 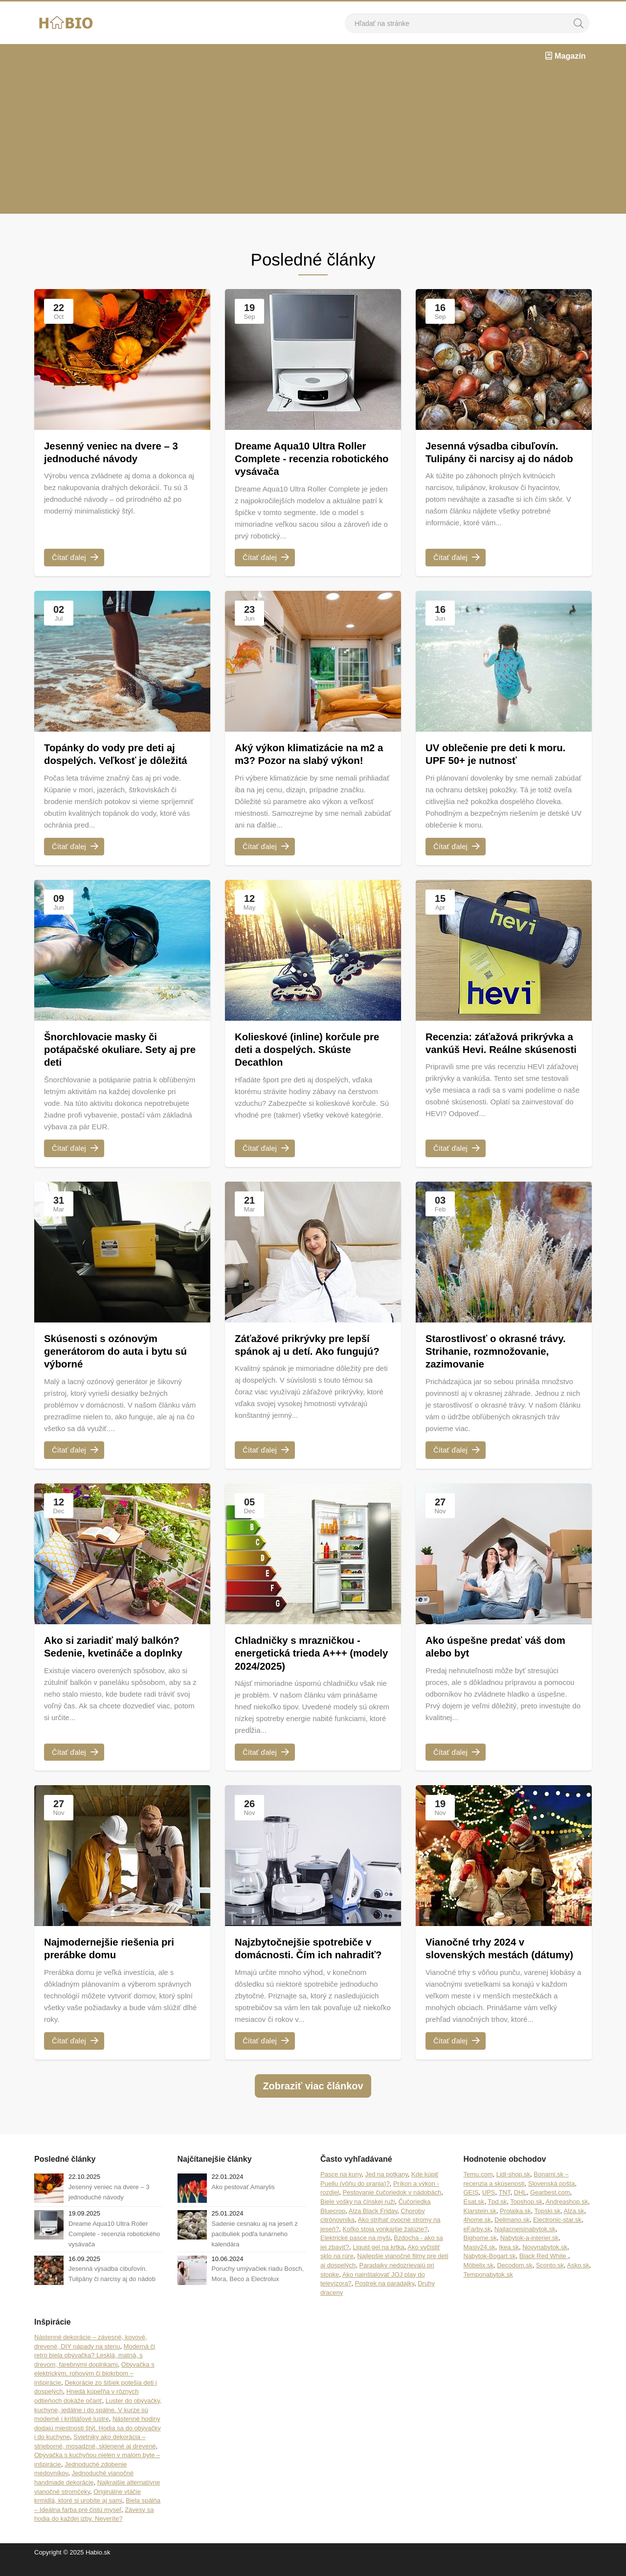 I want to click on Decodom.sk, so click(x=514, y=2279).